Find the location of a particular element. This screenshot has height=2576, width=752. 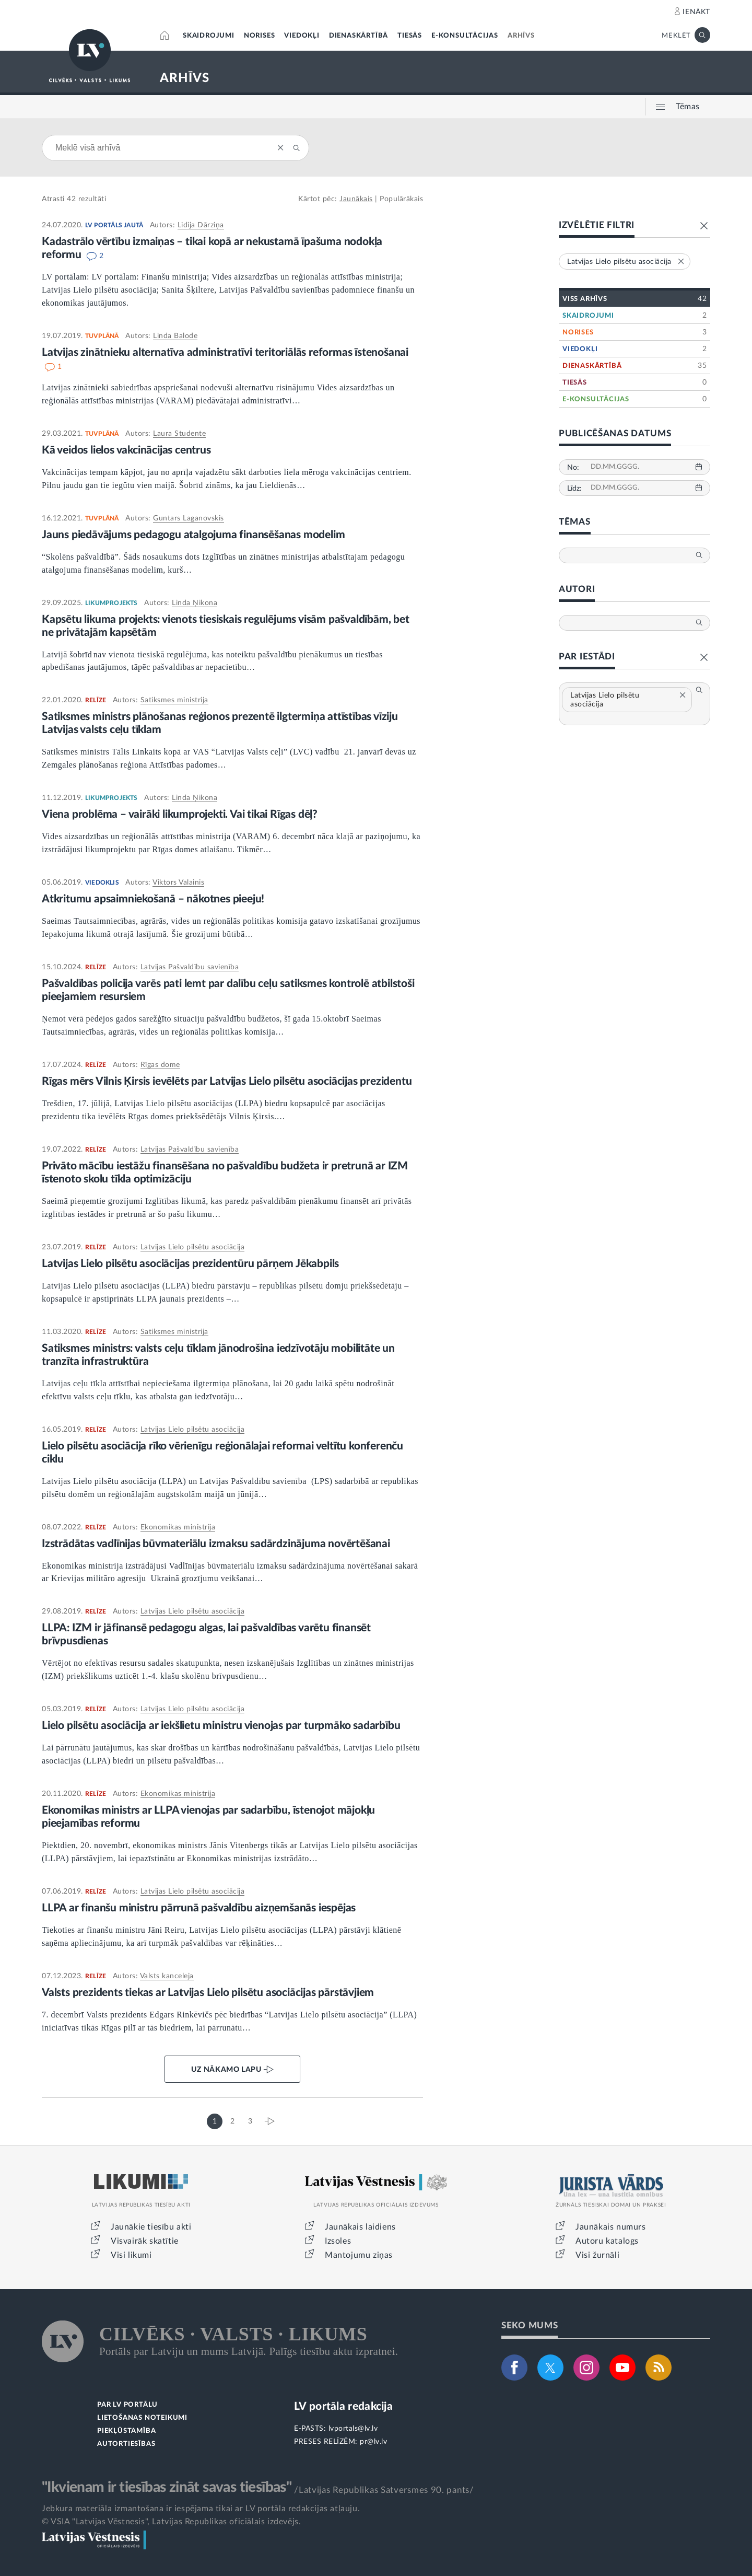

Rīgas mērs Vilnis Ķirsis ievēlēts par Latvijas Lielo pilsētu asociācijas prezidentu is located at coordinates (228, 1081).